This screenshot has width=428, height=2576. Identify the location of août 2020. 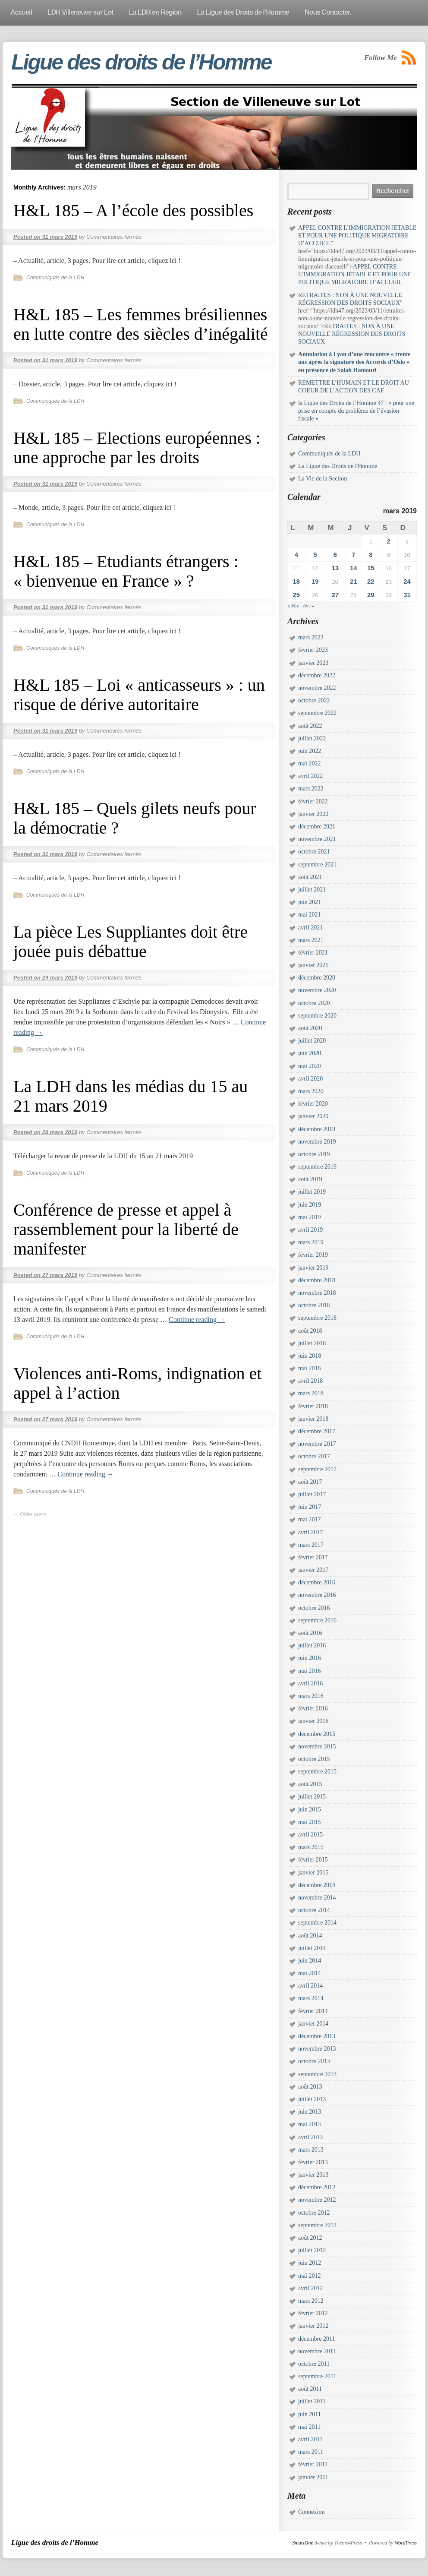
(310, 1028).